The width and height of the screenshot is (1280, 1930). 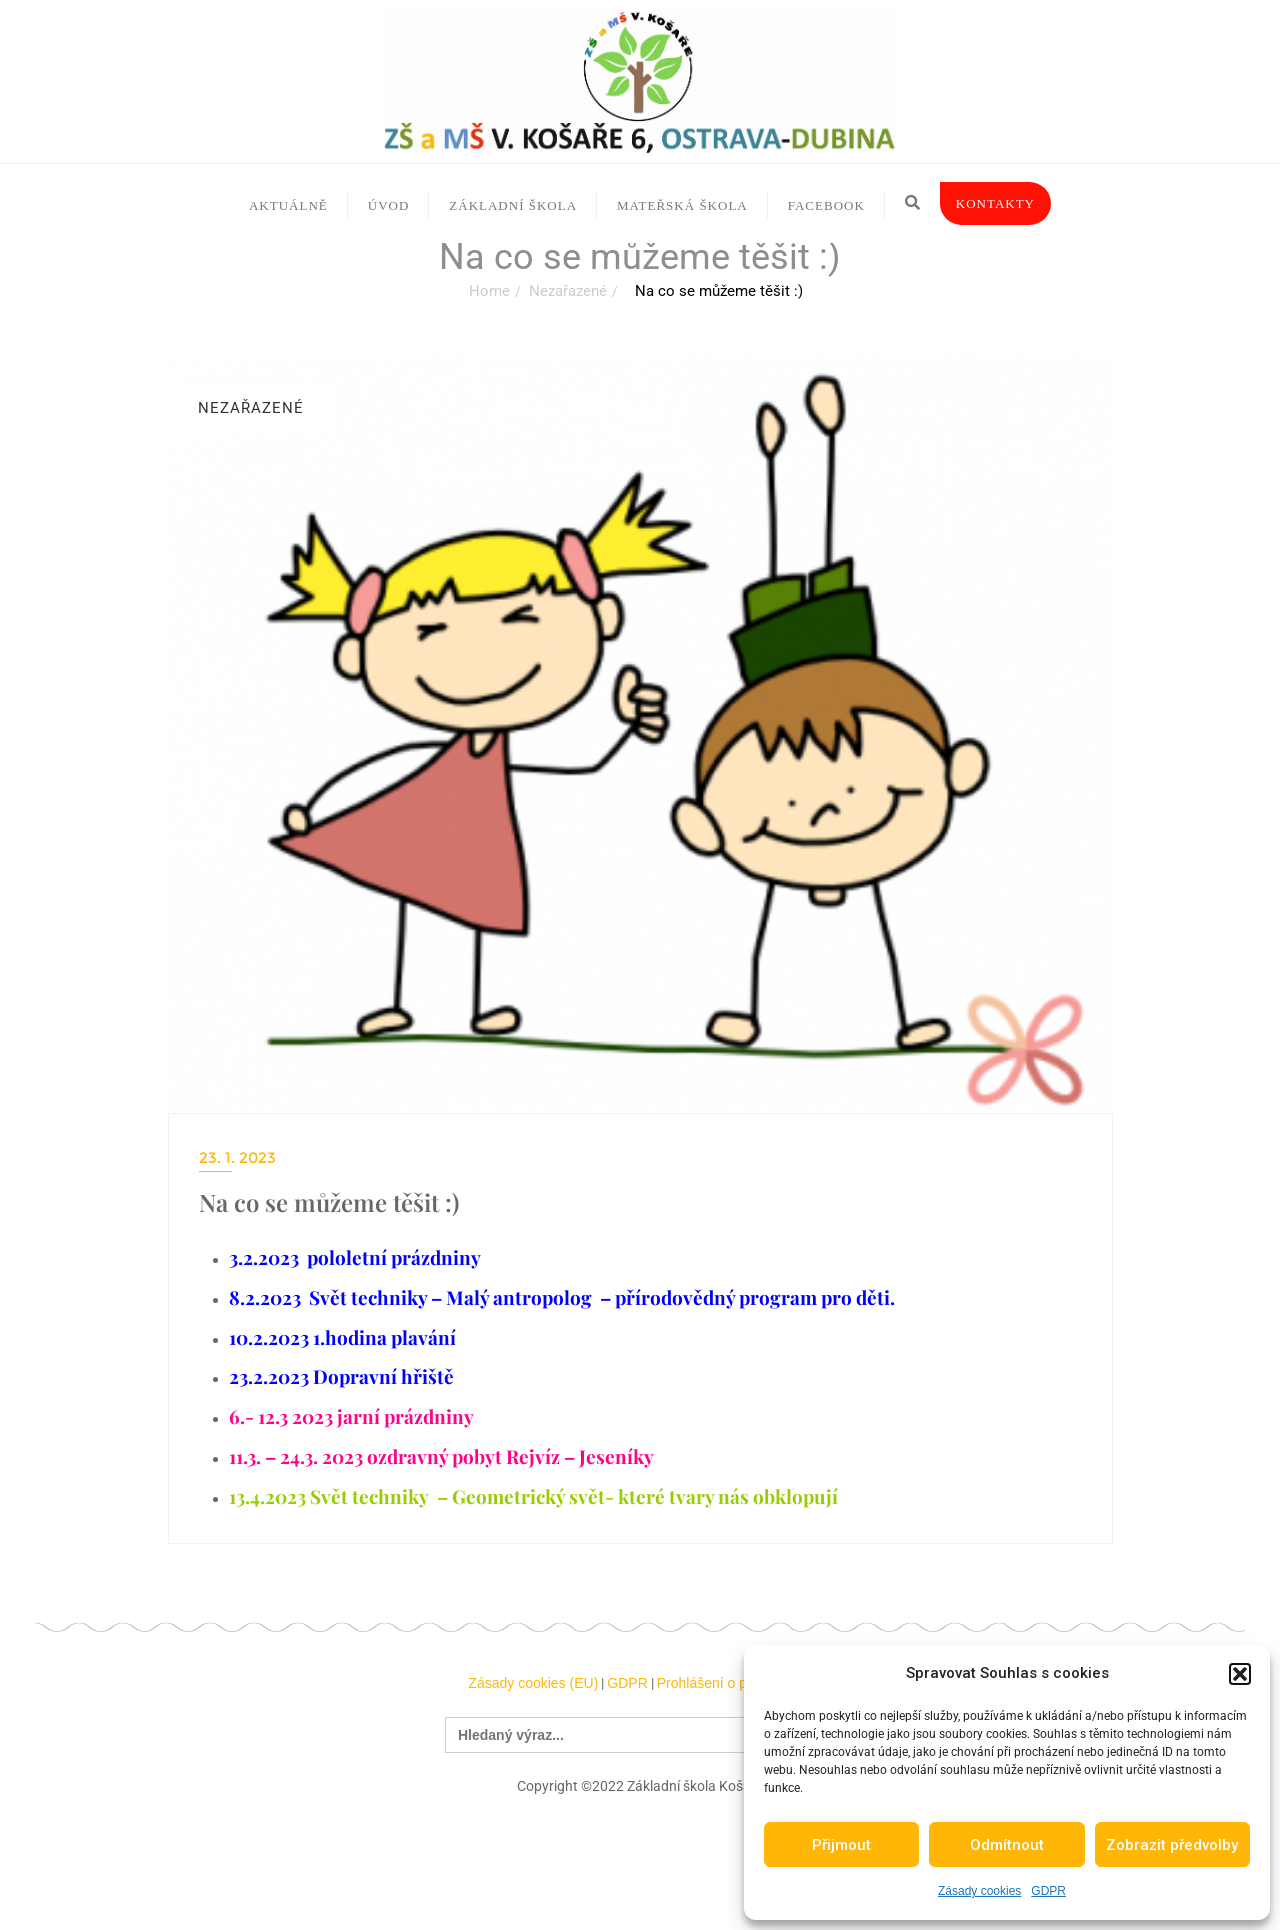 What do you see at coordinates (1048, 1891) in the screenshot?
I see `GDPR` at bounding box center [1048, 1891].